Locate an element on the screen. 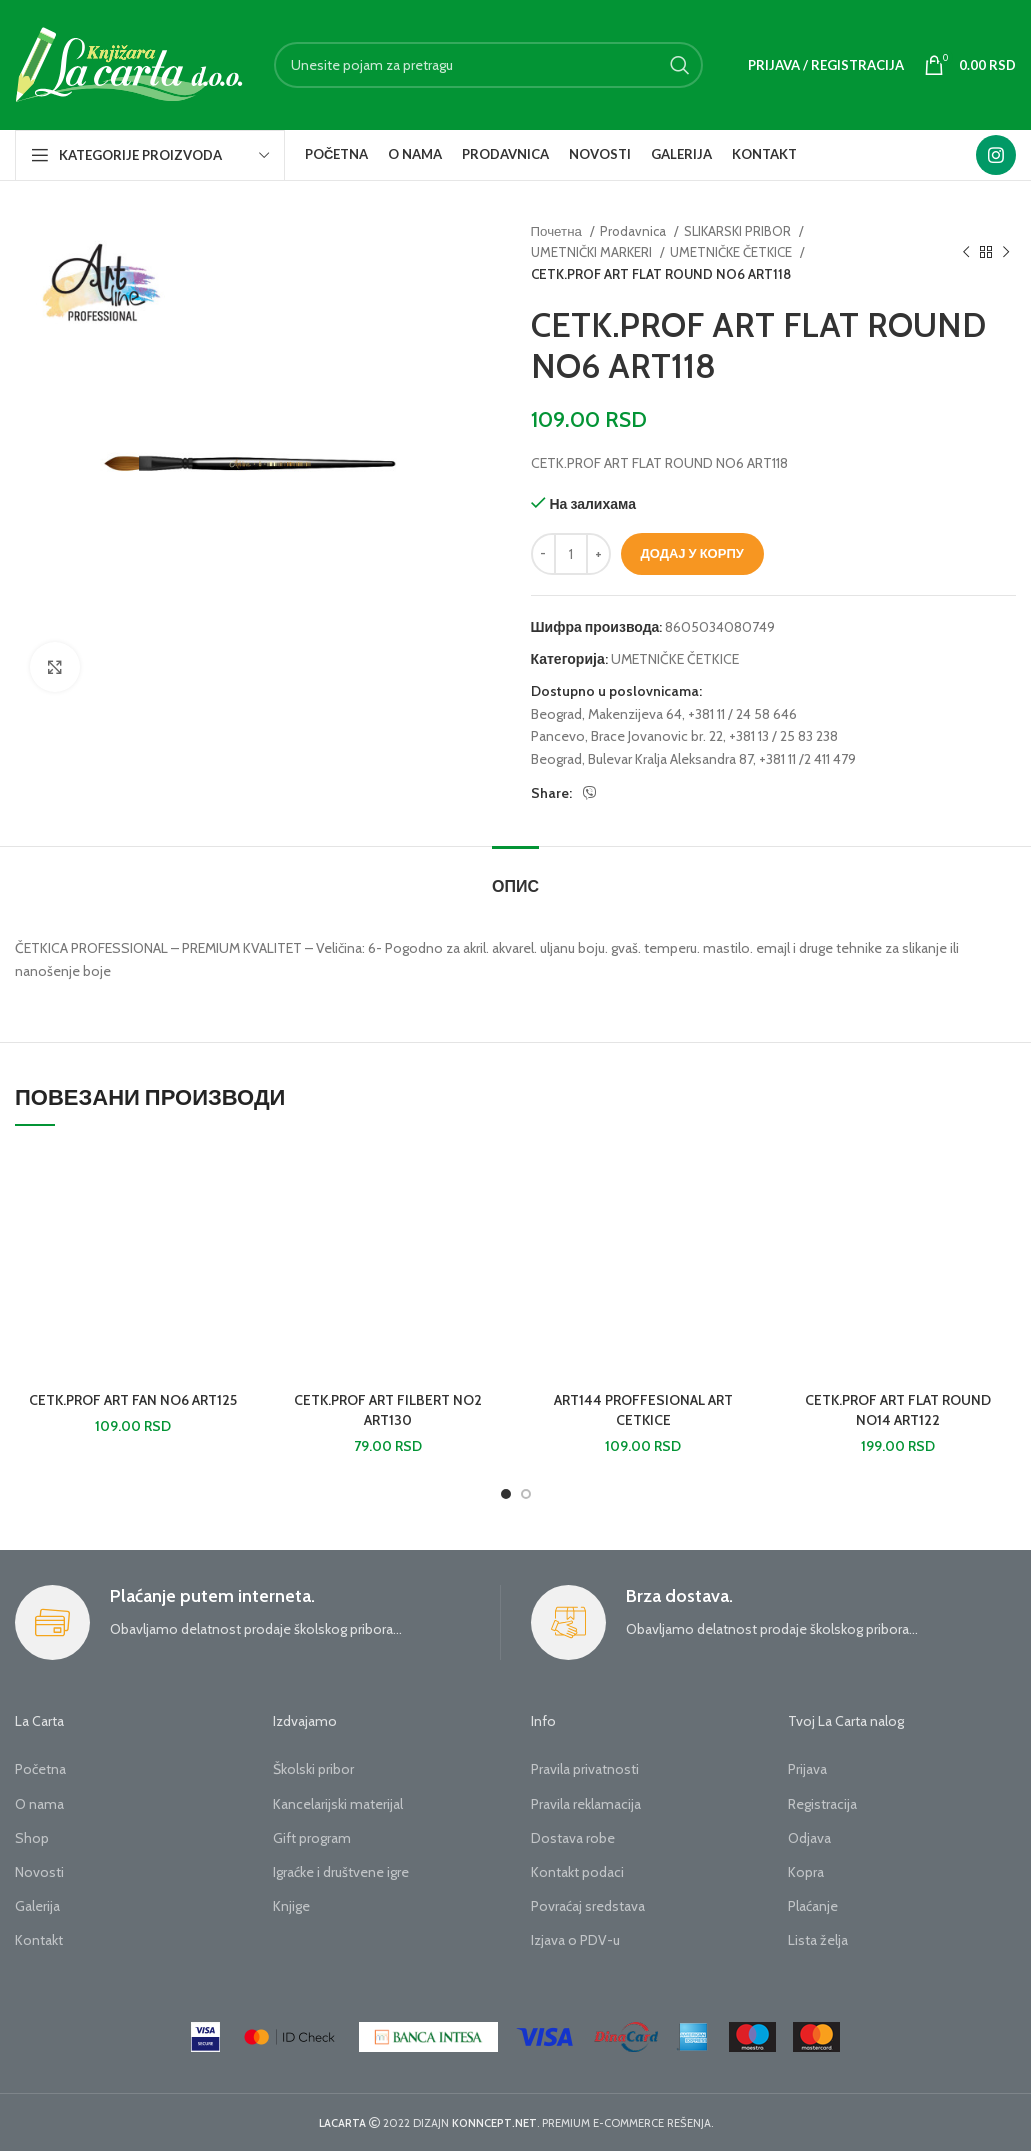 The width and height of the screenshot is (1031, 2151). Pancevo, Brace Jovanovic br. 22, is located at coordinates (628, 736).